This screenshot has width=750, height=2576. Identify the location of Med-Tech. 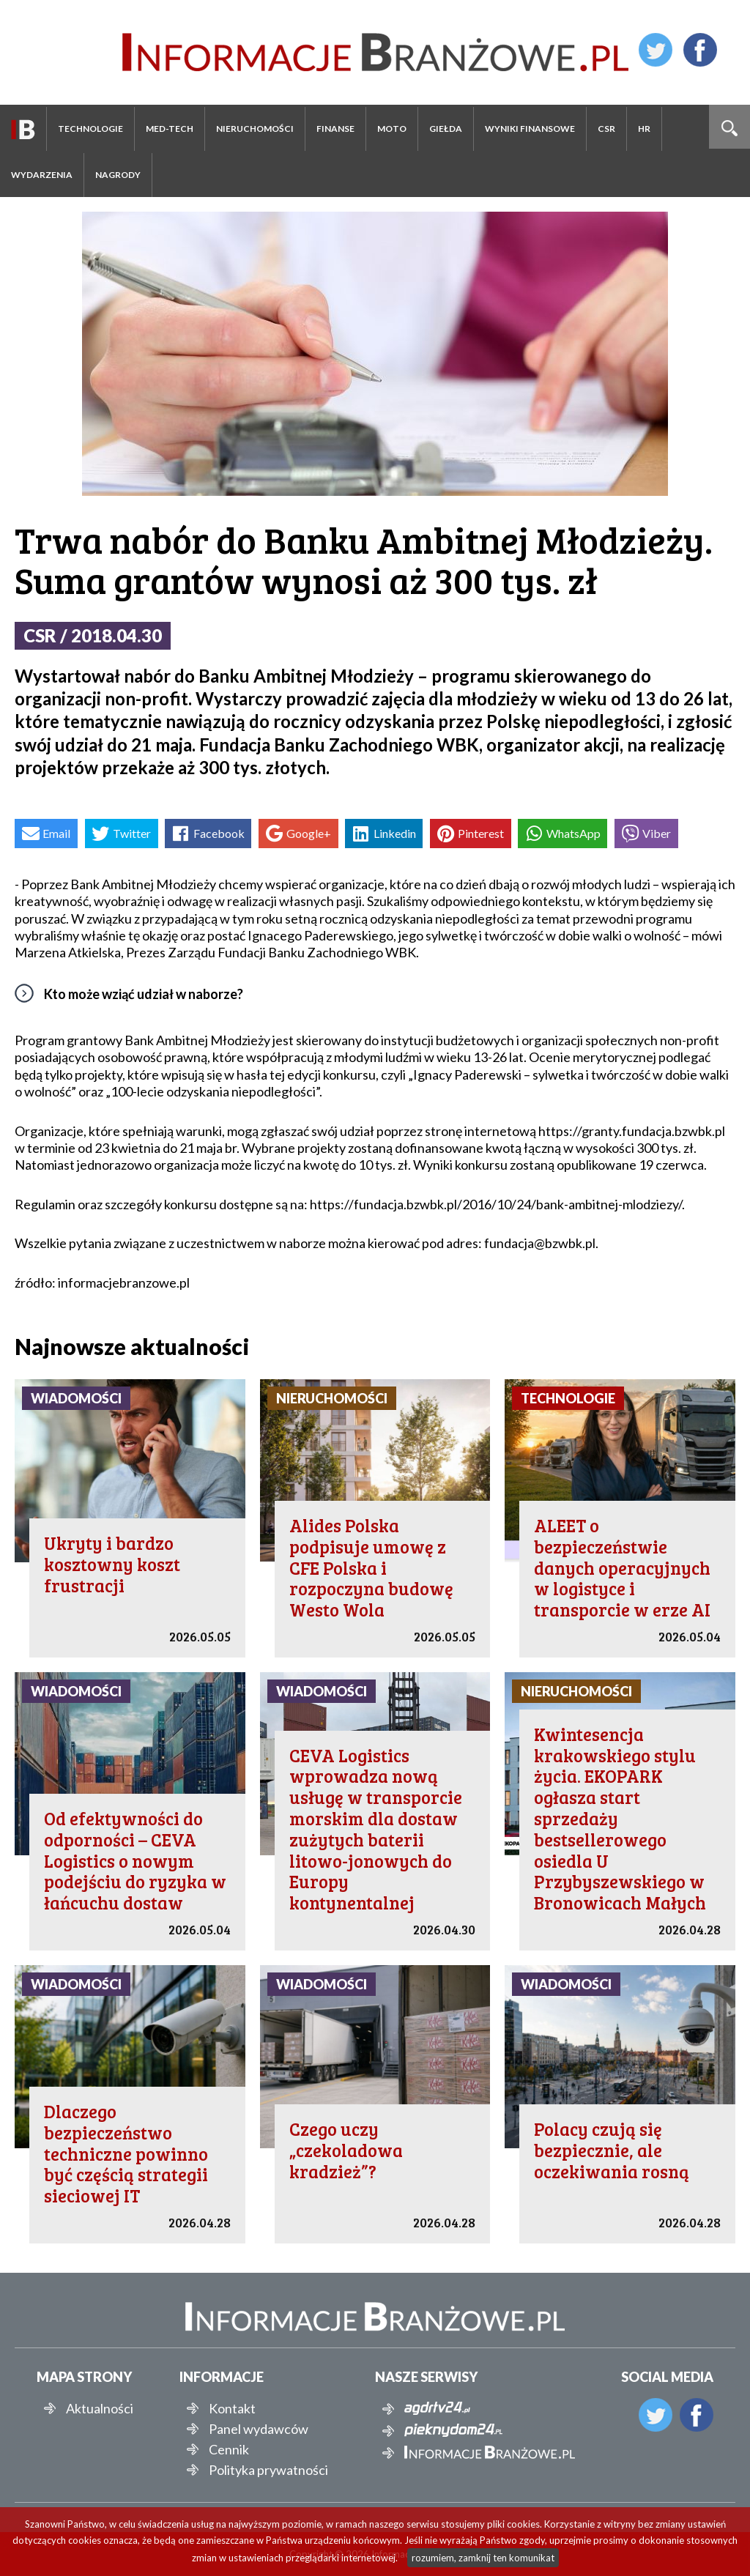
(169, 128).